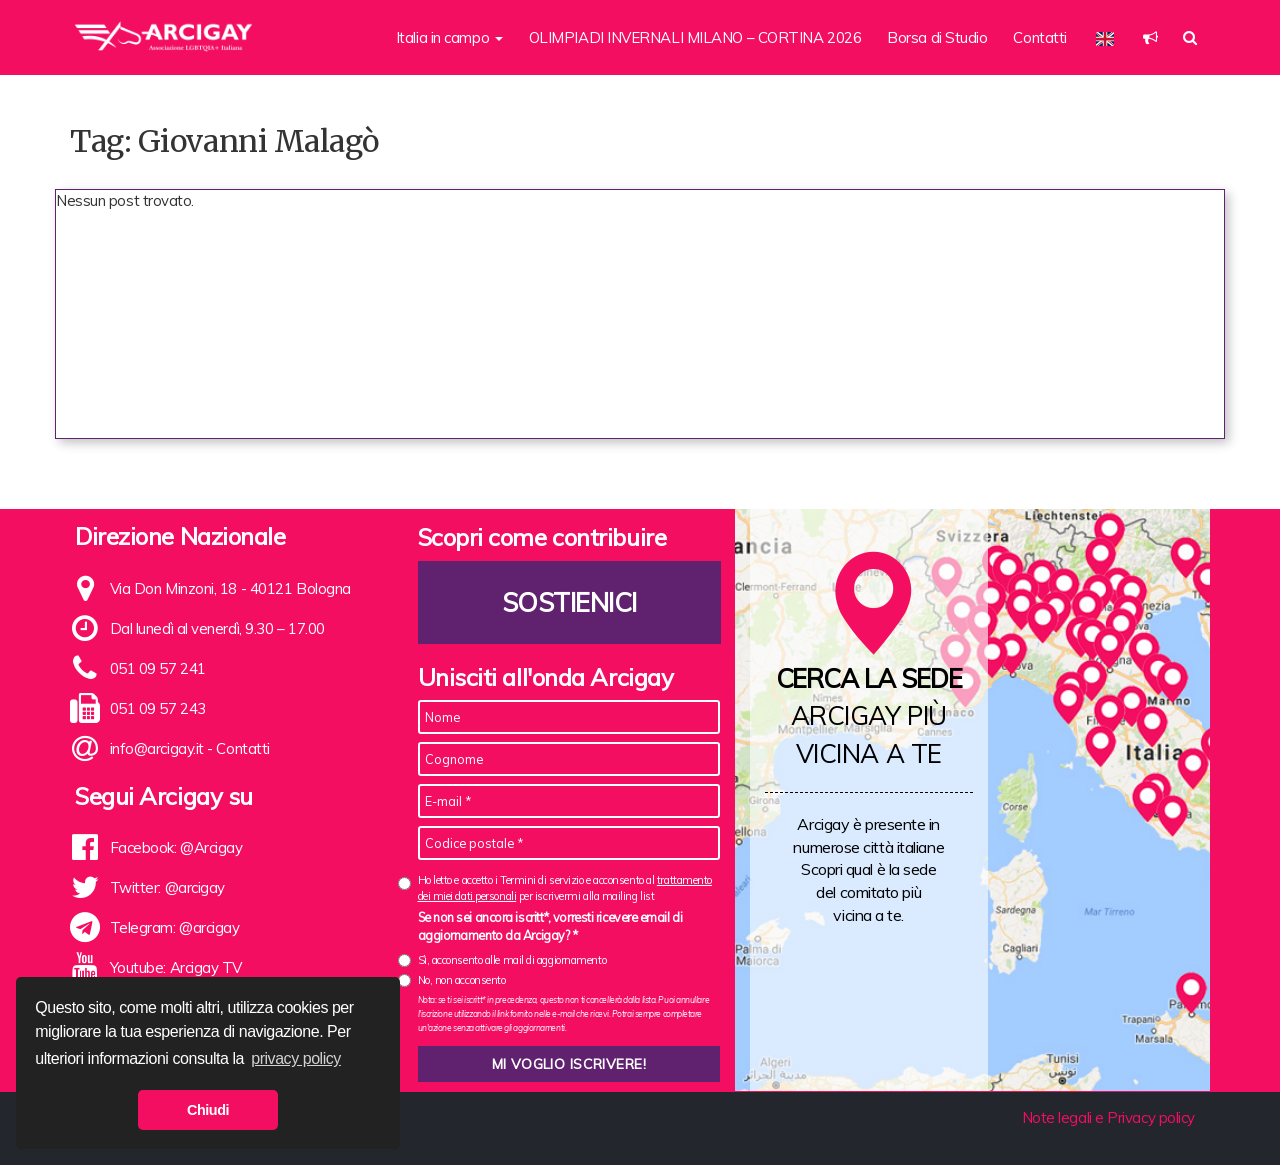 The image size is (1280, 1165). Describe the element at coordinates (1039, 37) in the screenshot. I see `Contatti` at that location.